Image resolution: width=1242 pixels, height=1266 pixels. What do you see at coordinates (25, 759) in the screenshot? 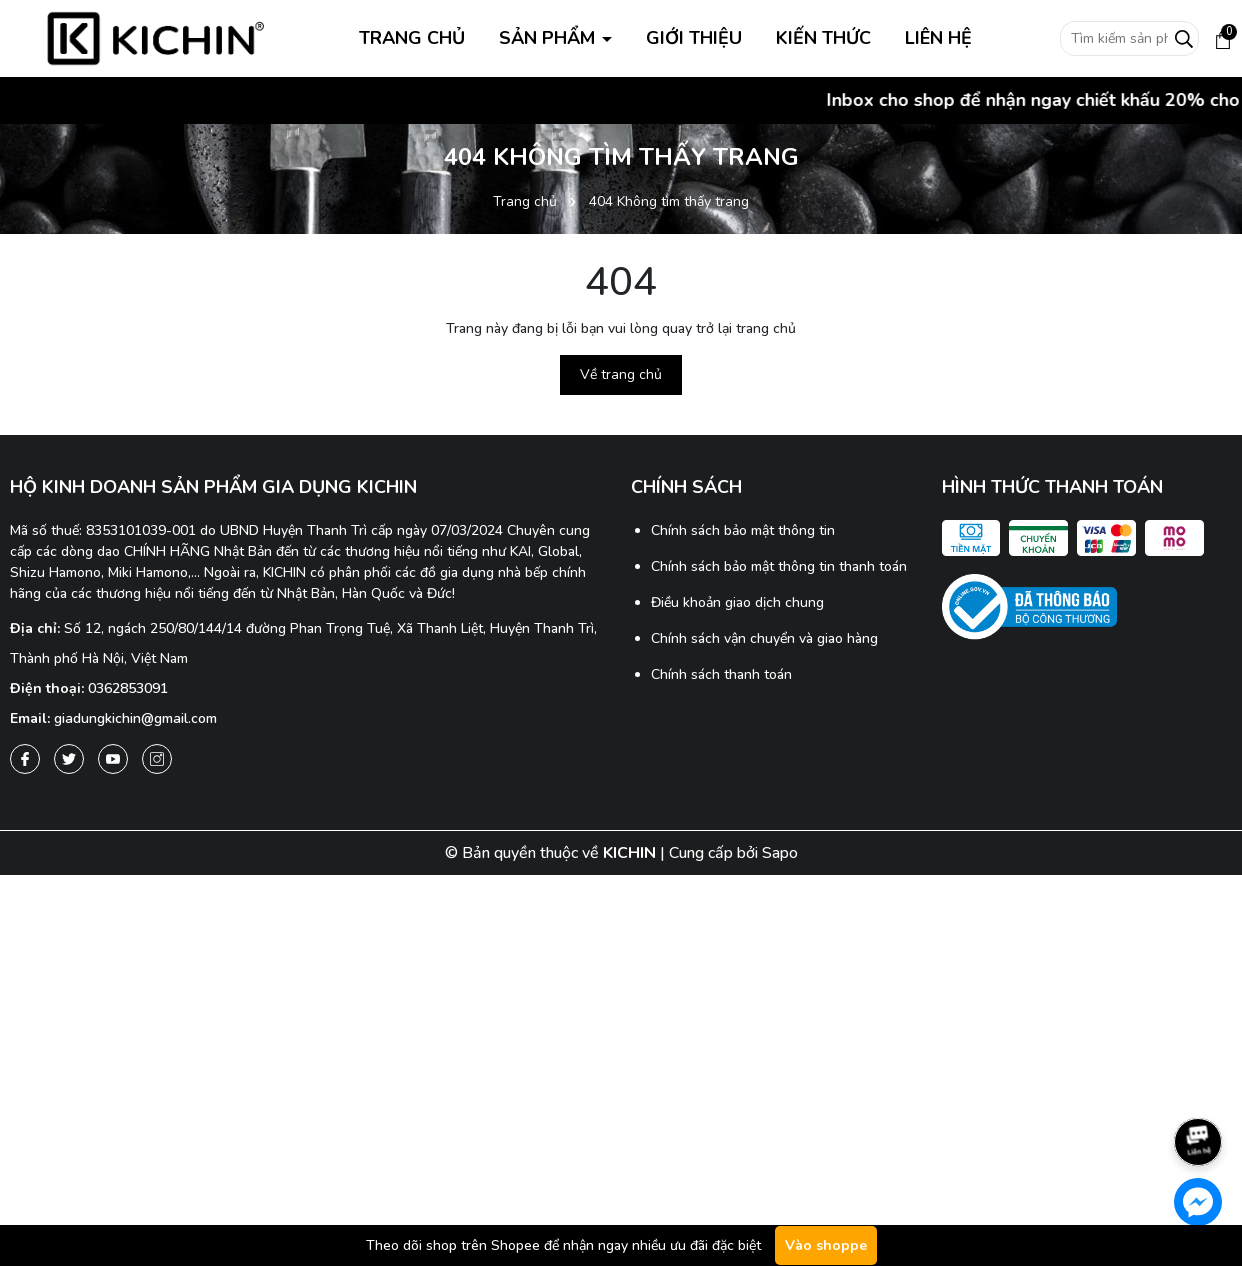
I see `[Facebook]` at bounding box center [25, 759].